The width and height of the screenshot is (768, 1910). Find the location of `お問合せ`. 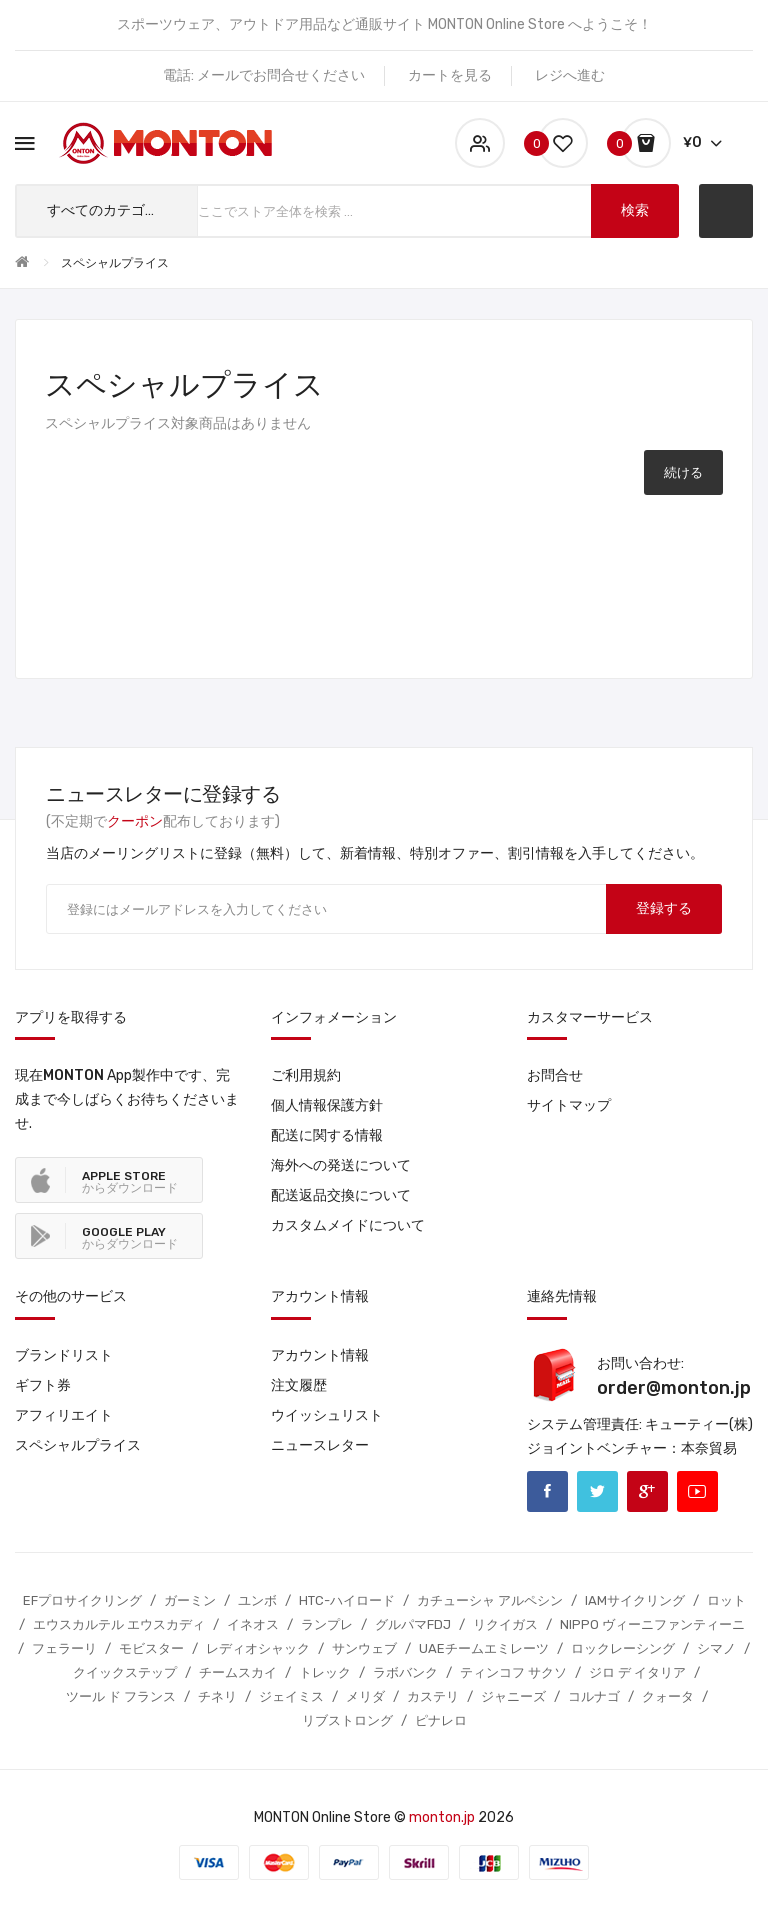

お問合せ is located at coordinates (555, 1075).